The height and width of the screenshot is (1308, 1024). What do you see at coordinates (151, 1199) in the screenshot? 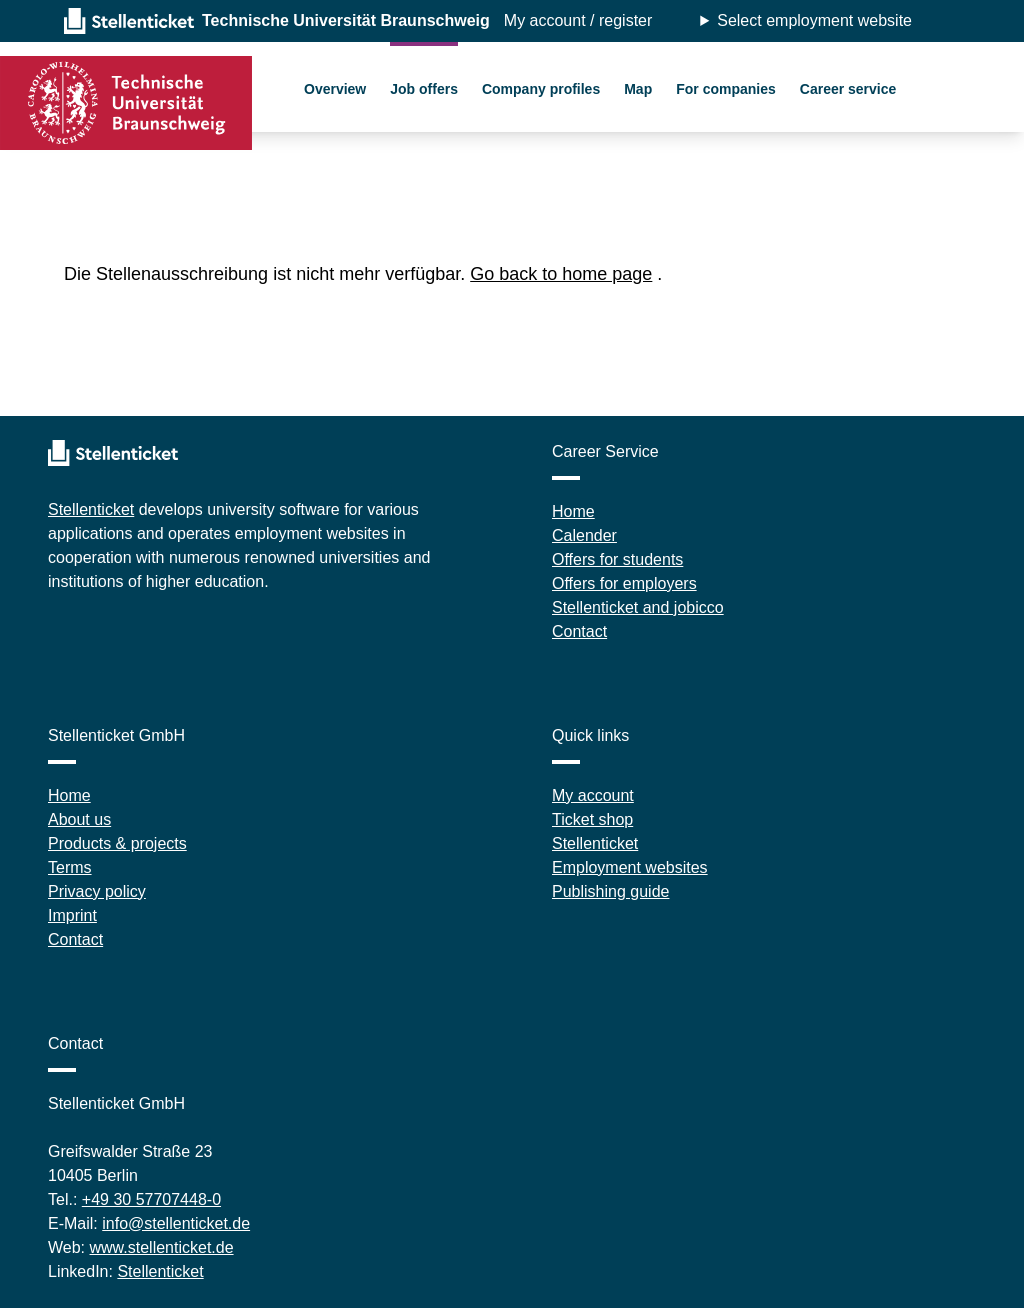
I see `+49 30 57707448-0` at bounding box center [151, 1199].